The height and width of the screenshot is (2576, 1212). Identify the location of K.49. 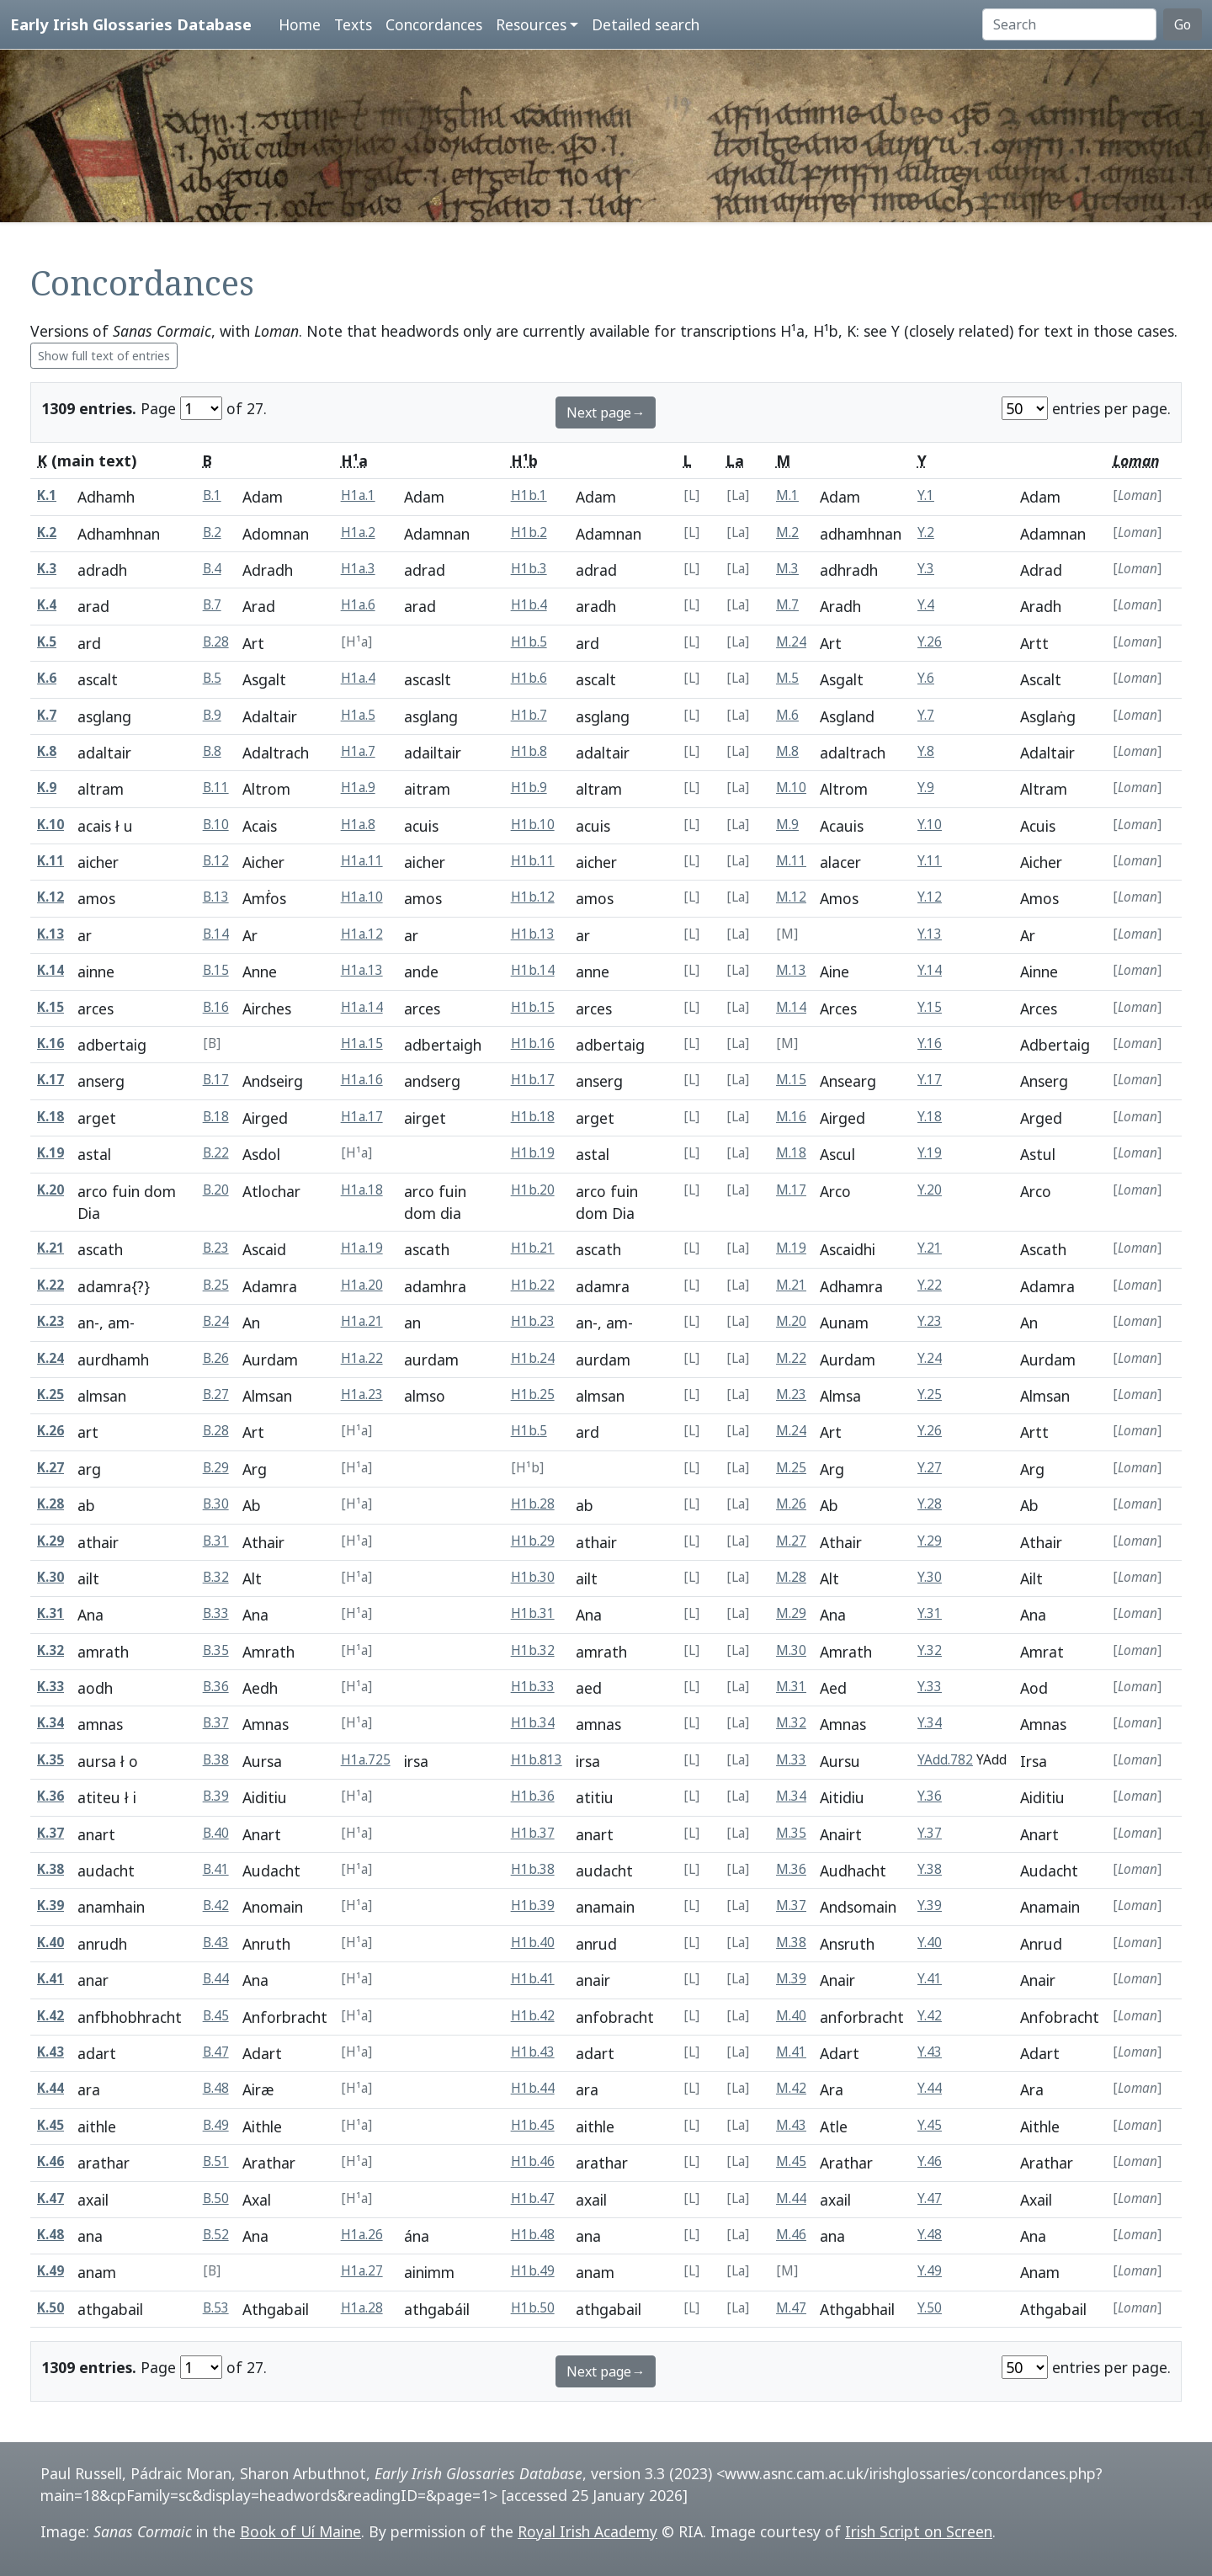
(50, 2271).